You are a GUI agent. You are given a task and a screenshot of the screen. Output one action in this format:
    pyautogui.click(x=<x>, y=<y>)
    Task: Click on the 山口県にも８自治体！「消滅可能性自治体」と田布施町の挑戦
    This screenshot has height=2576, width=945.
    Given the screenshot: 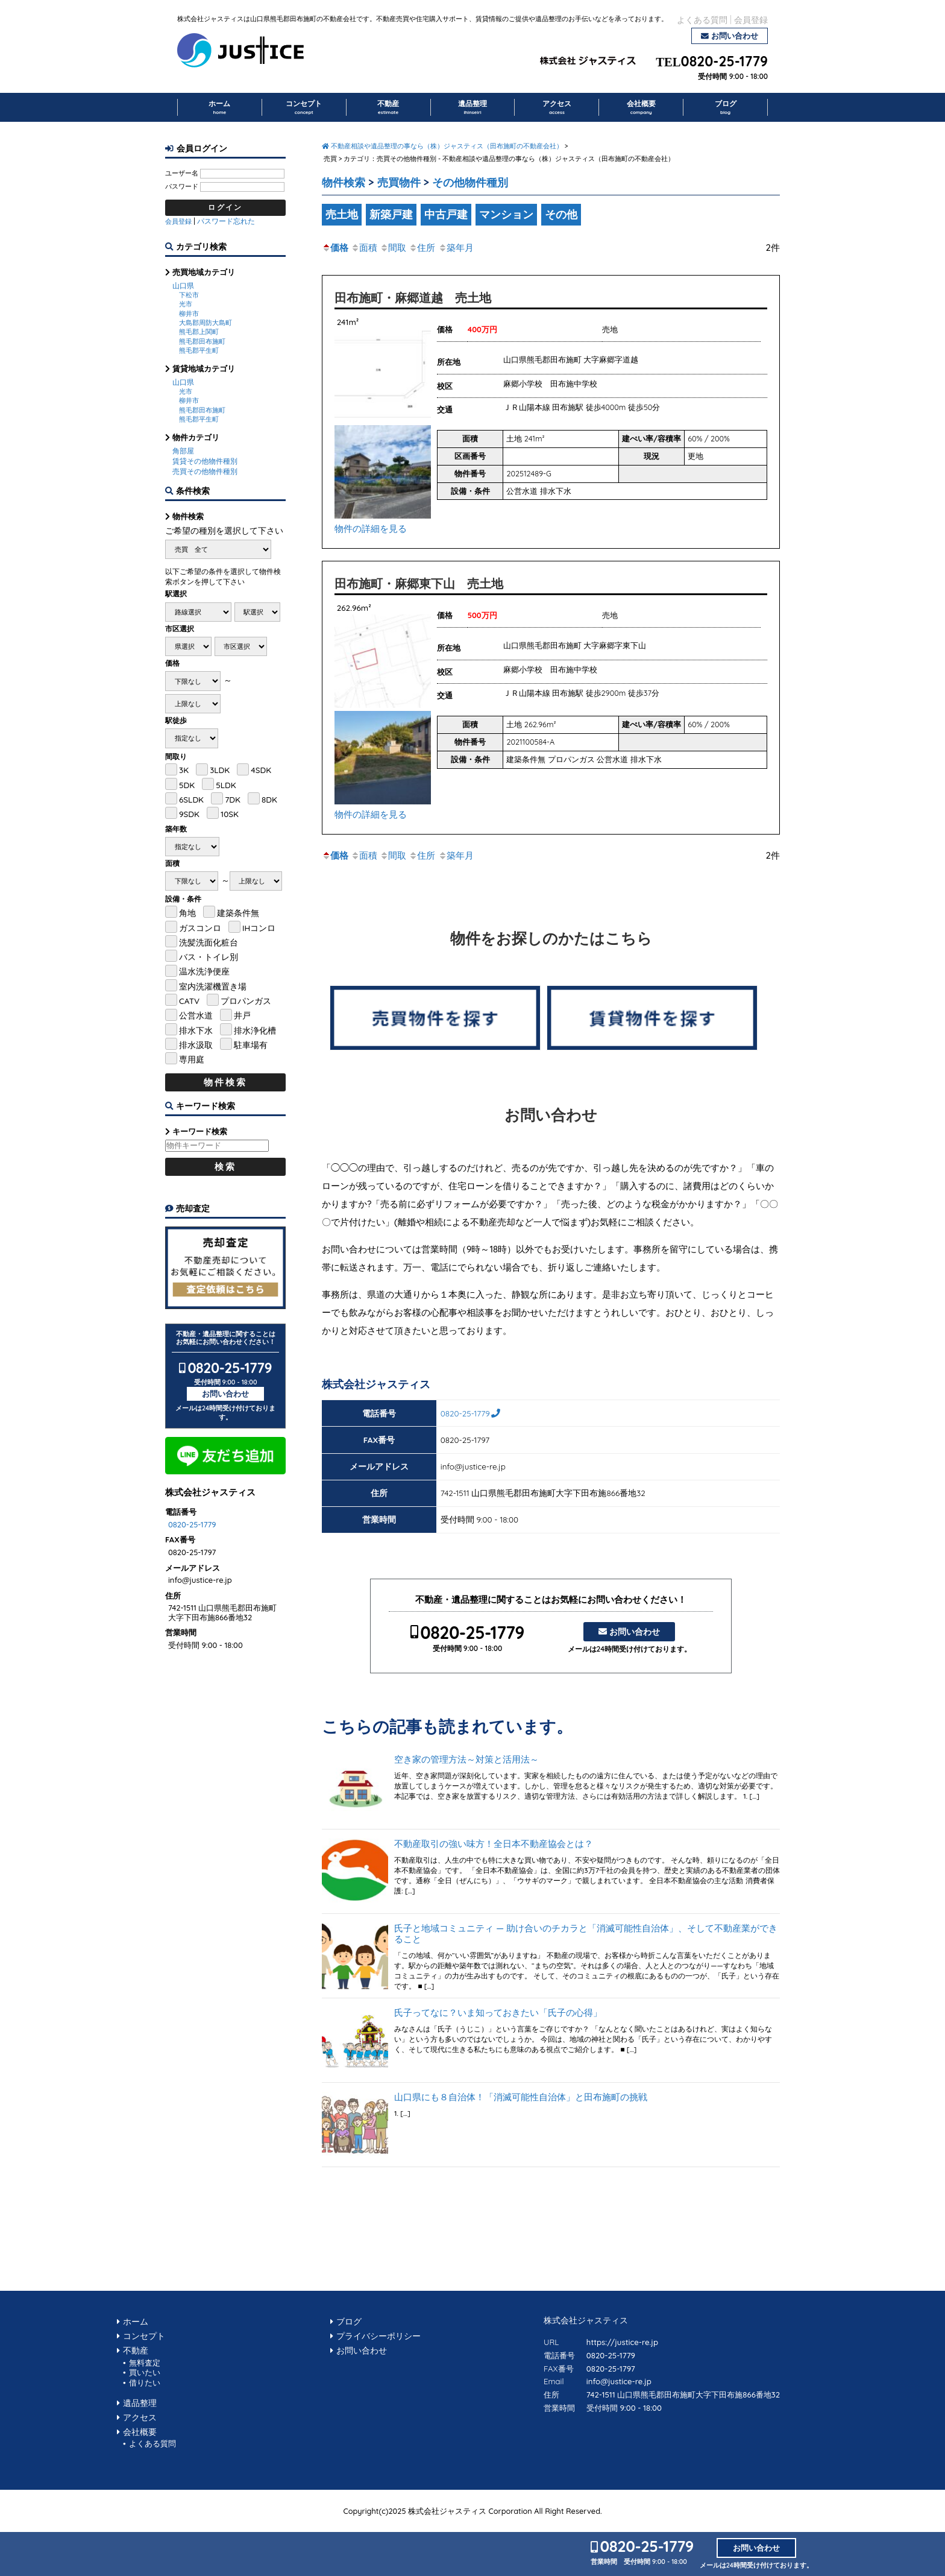 What is the action you would take?
    pyautogui.click(x=520, y=2097)
    